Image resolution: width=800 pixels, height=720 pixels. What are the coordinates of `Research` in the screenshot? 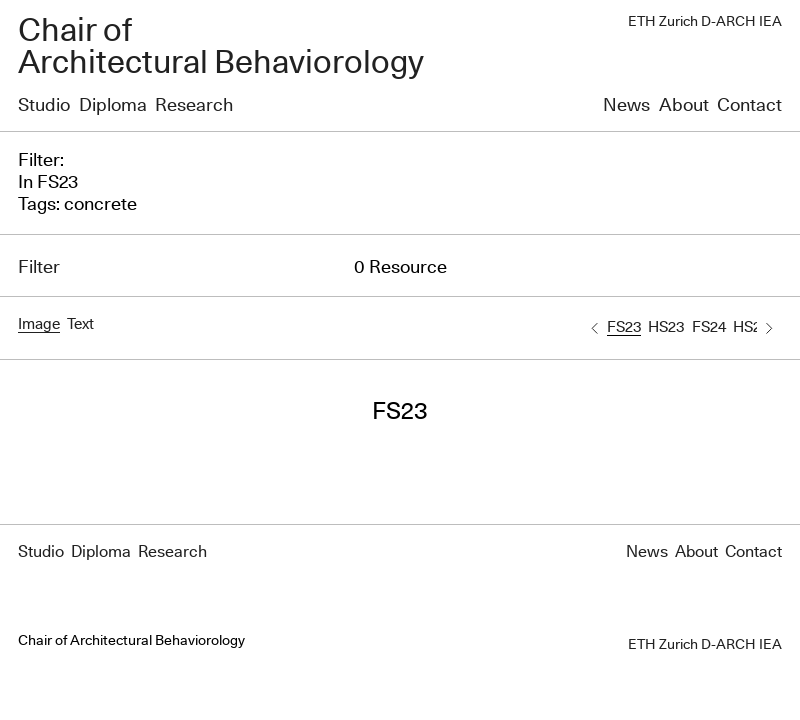 It's located at (194, 106).